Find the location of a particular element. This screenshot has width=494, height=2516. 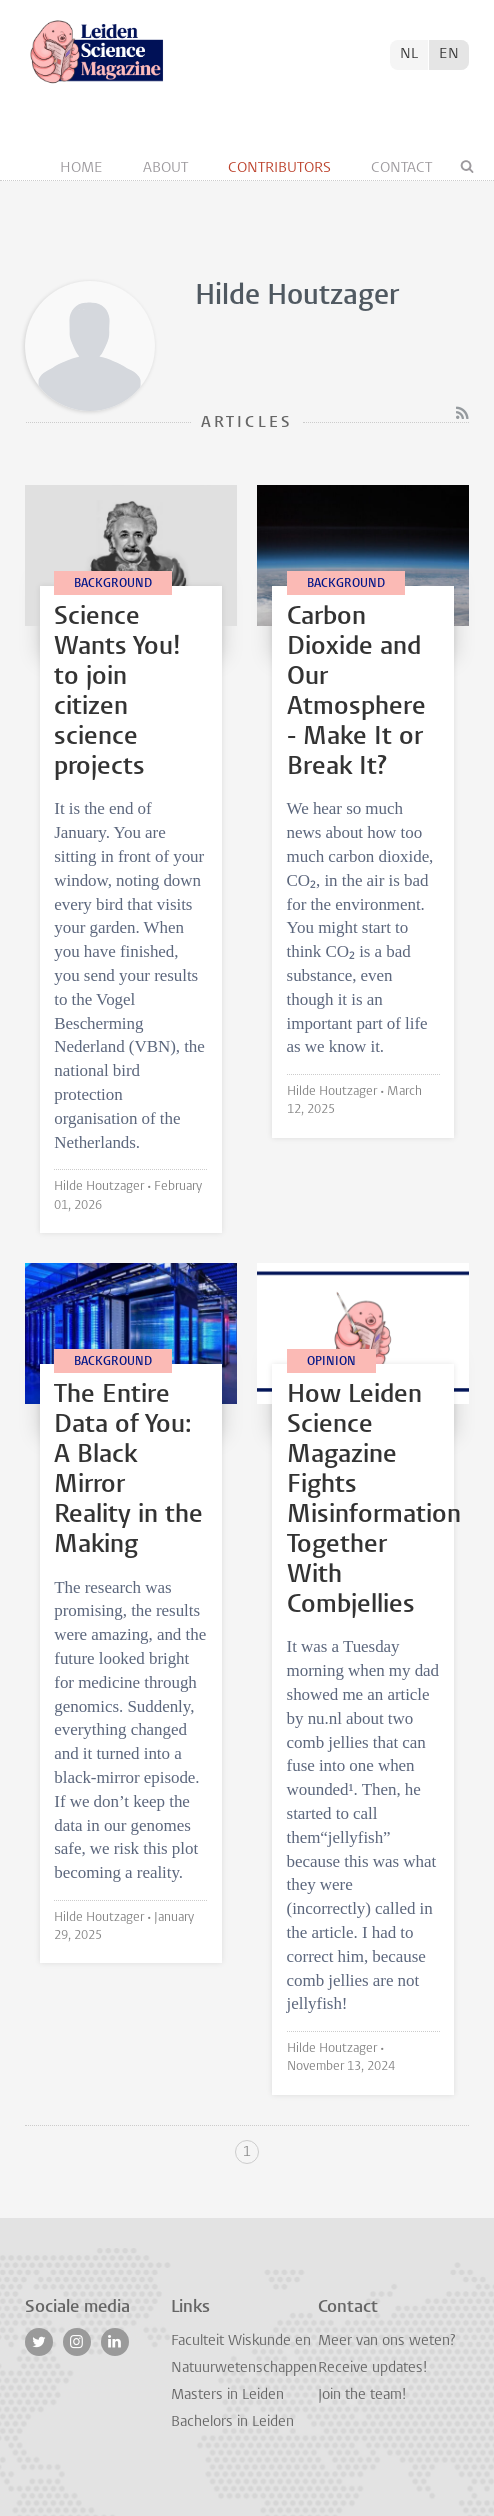

Meer van ons weten? is located at coordinates (386, 2341).